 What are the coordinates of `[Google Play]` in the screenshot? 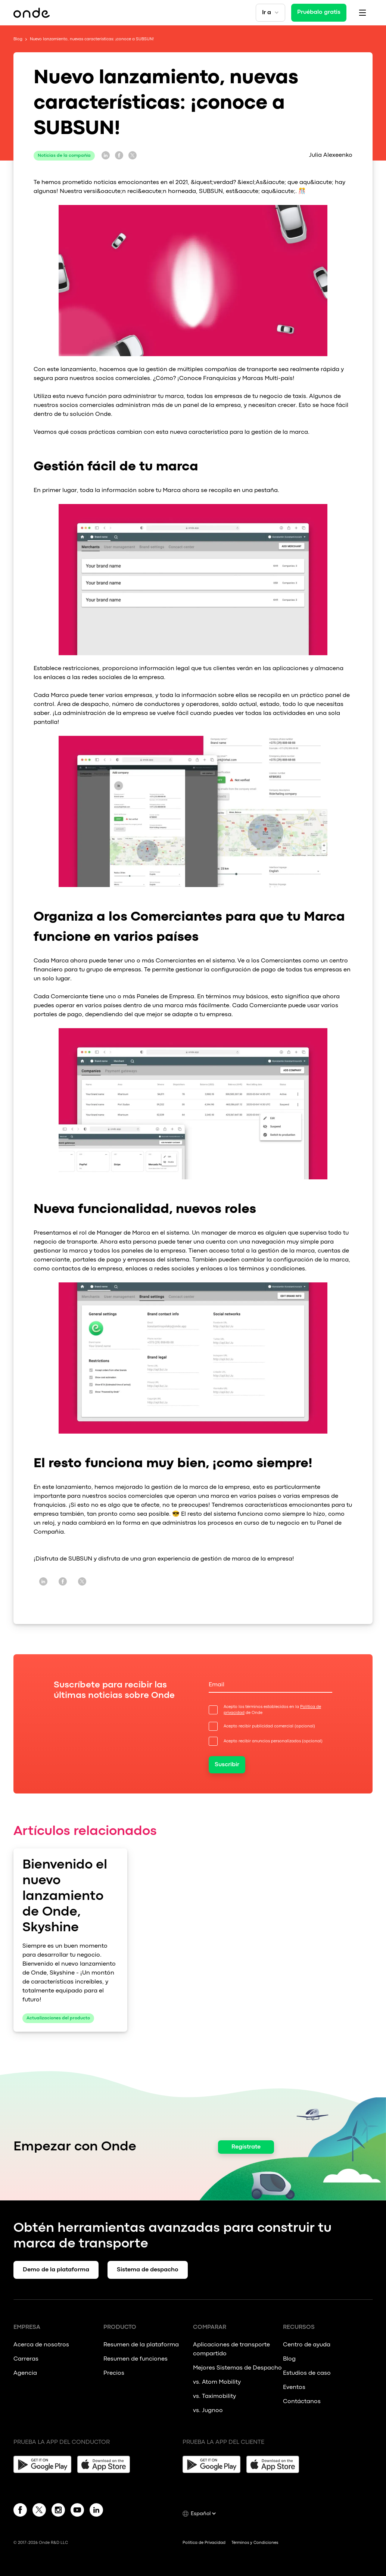 It's located at (42, 2464).